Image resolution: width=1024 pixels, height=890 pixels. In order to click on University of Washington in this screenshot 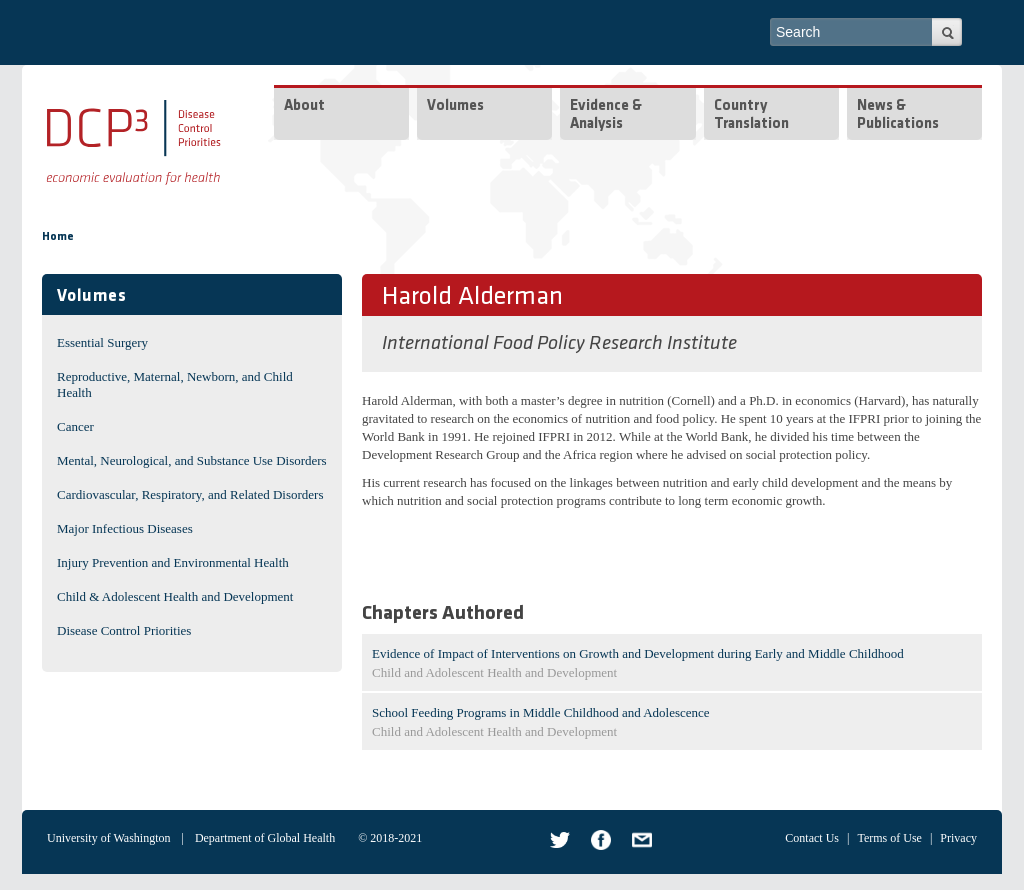, I will do `click(108, 838)`.